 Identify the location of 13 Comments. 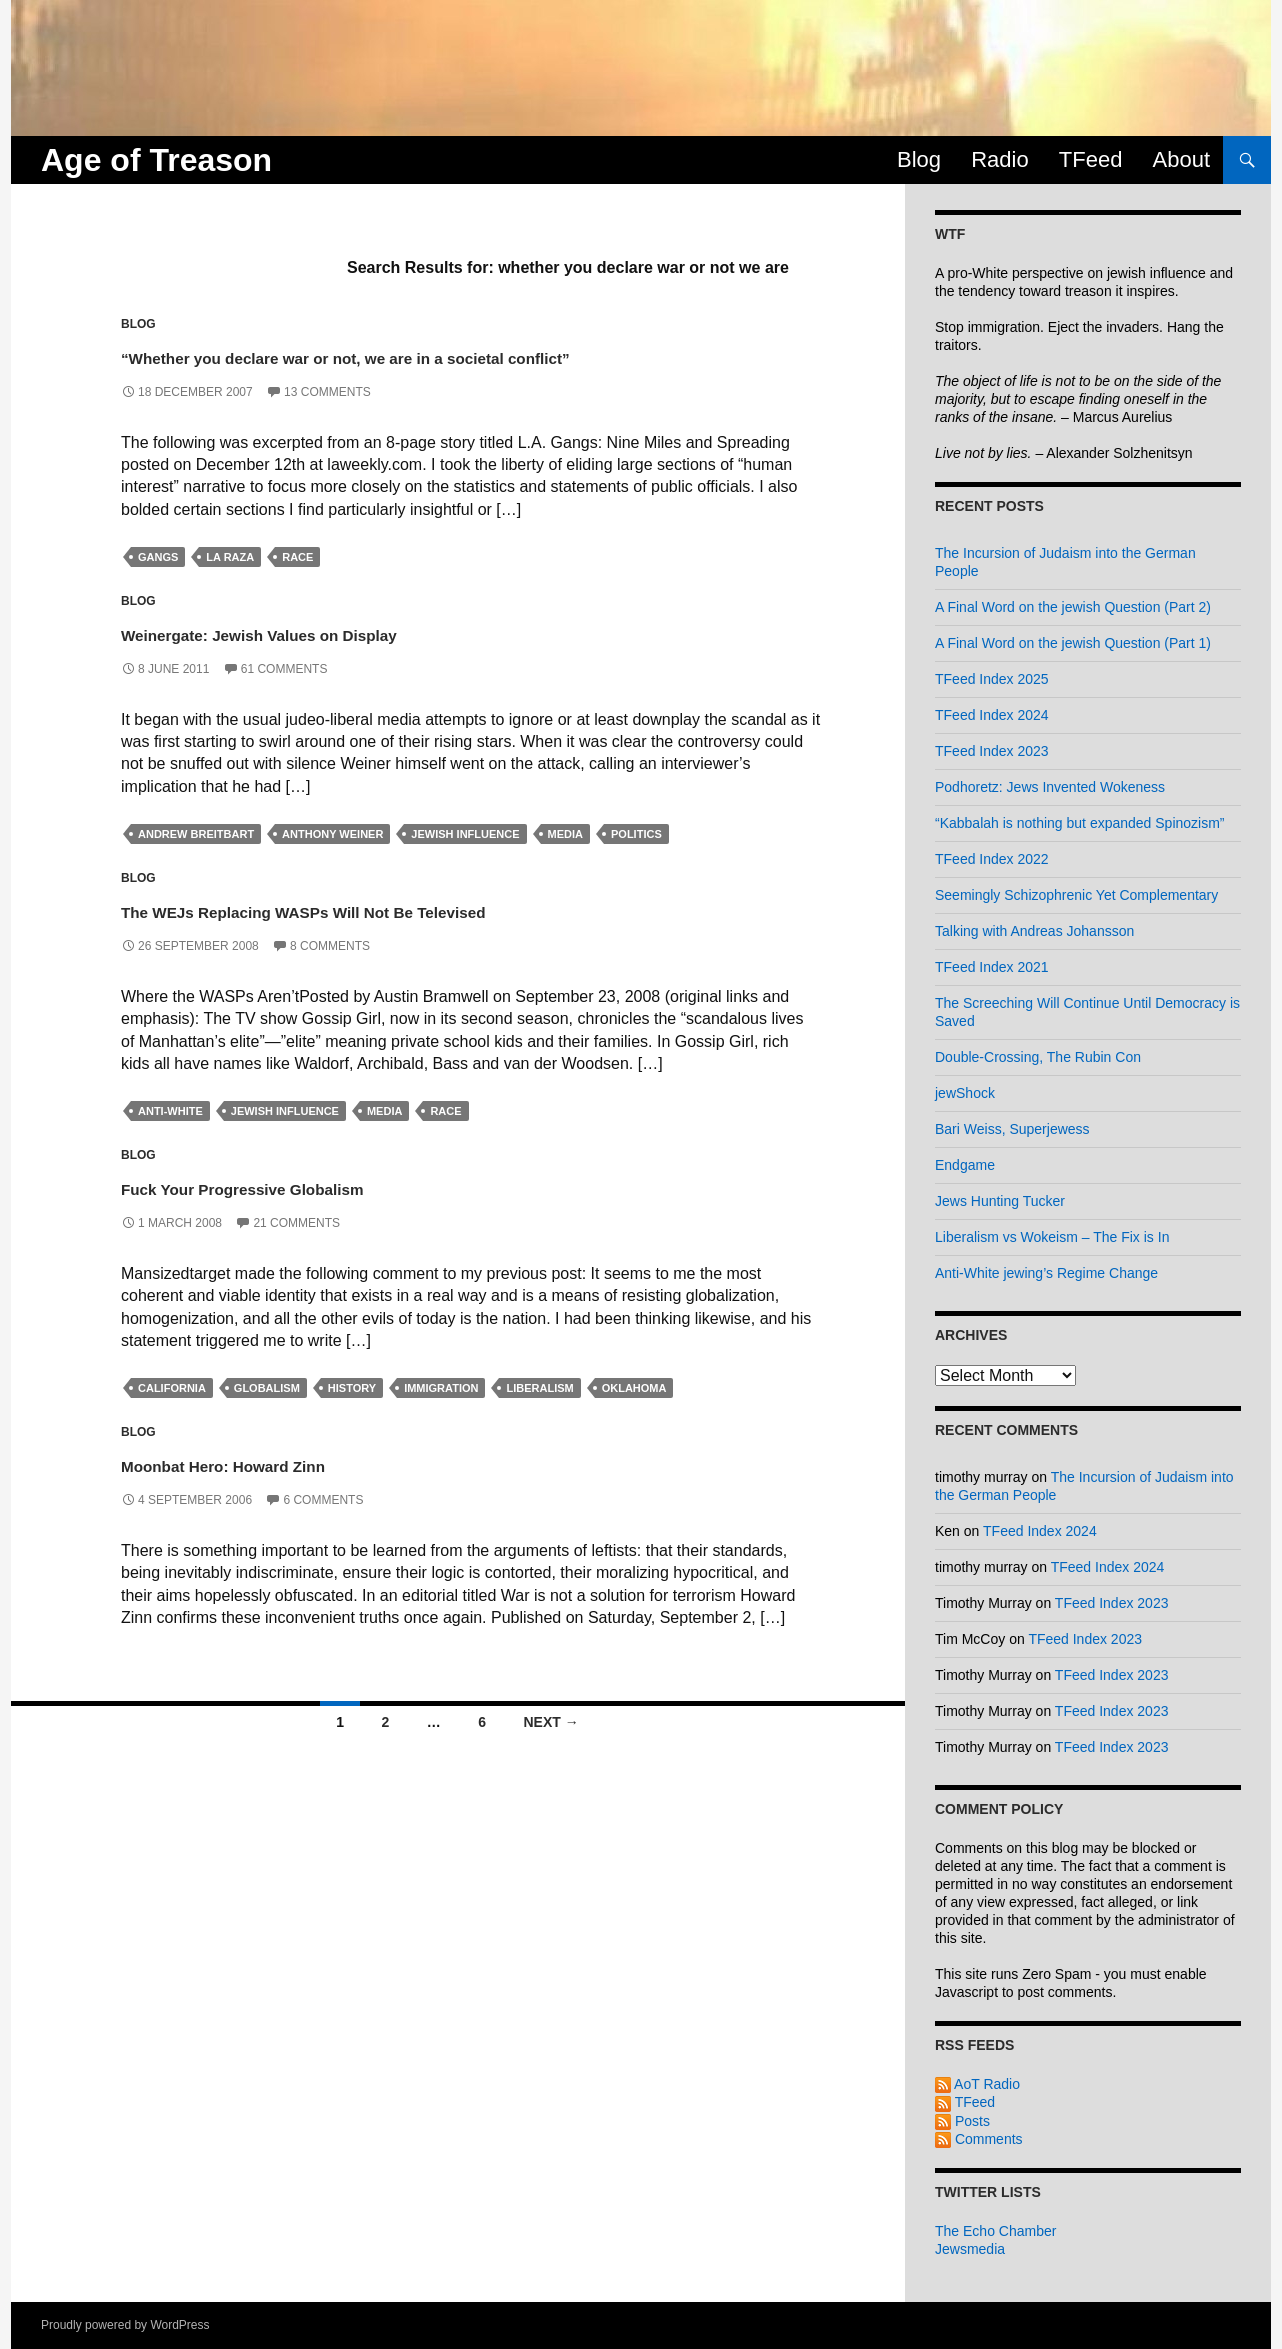
(327, 422).